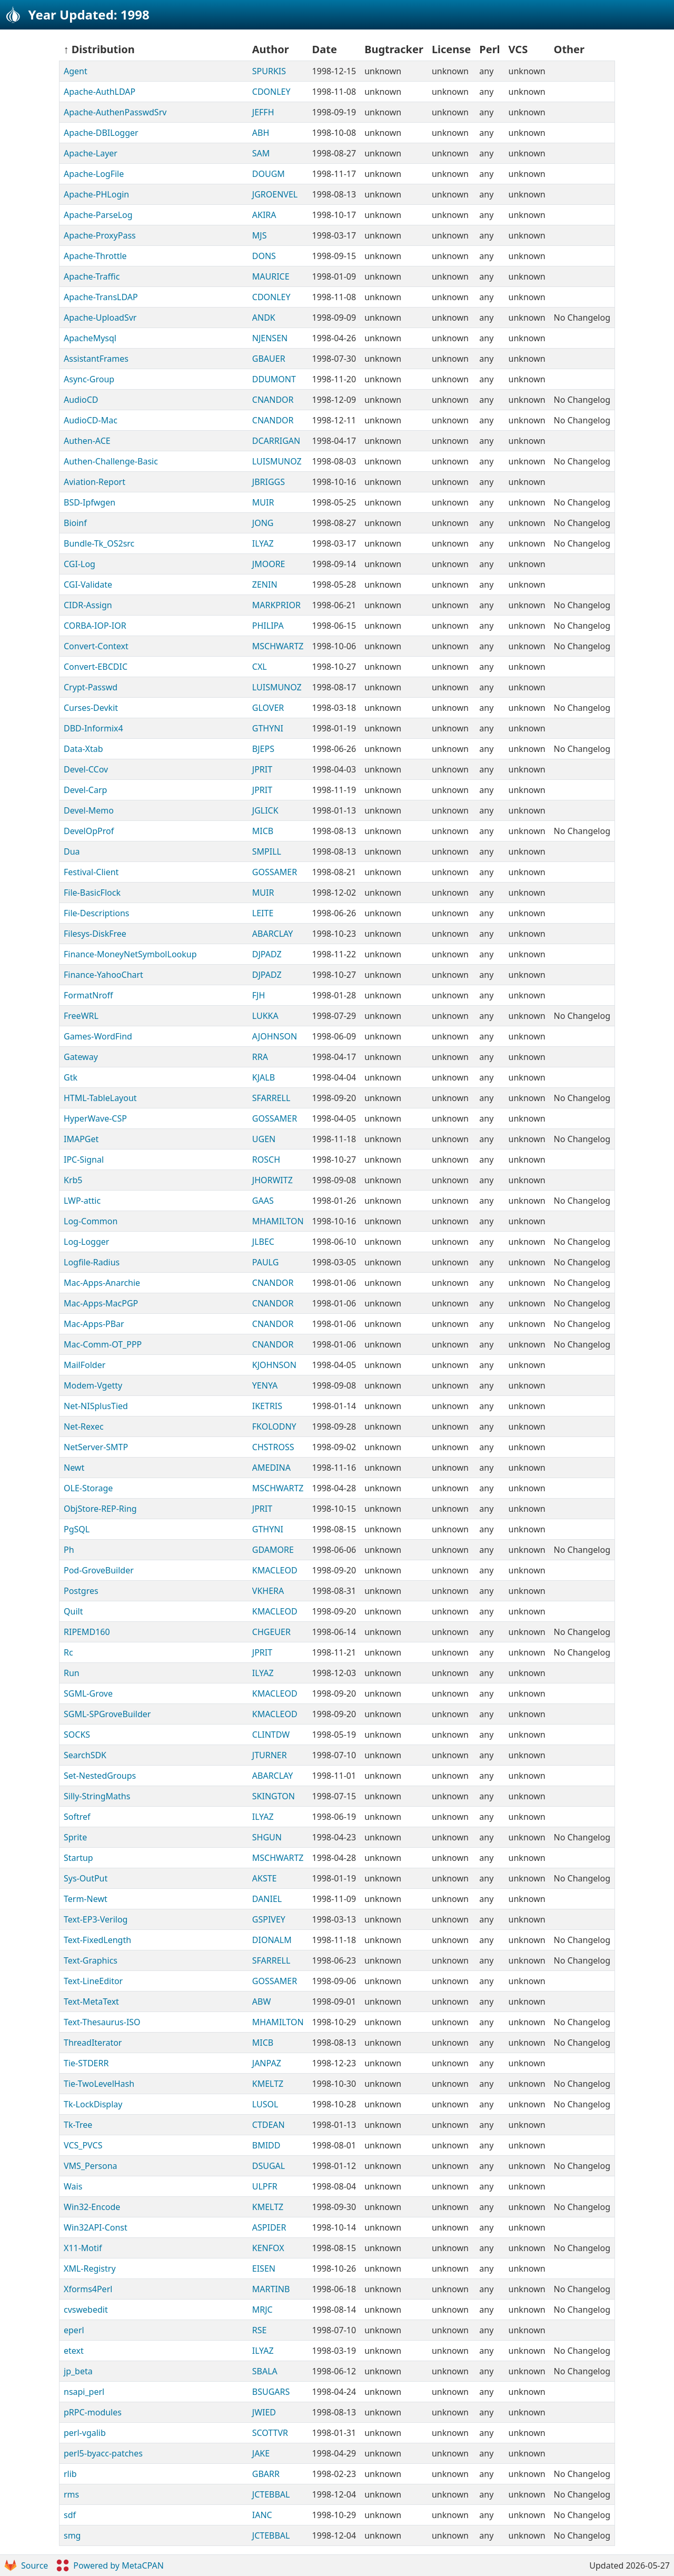  What do you see at coordinates (69, 1549) in the screenshot?
I see `Ph` at bounding box center [69, 1549].